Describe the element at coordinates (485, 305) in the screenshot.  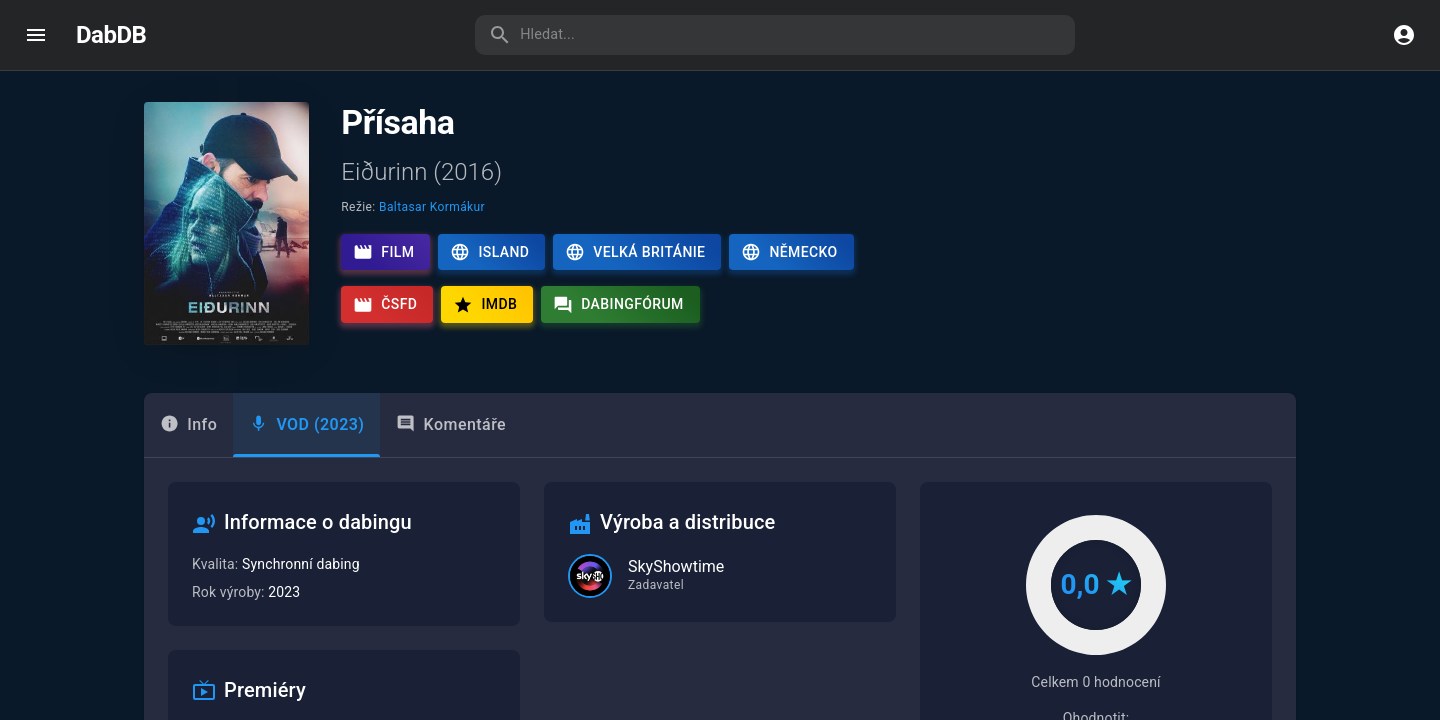
I see `IMDb` at that location.